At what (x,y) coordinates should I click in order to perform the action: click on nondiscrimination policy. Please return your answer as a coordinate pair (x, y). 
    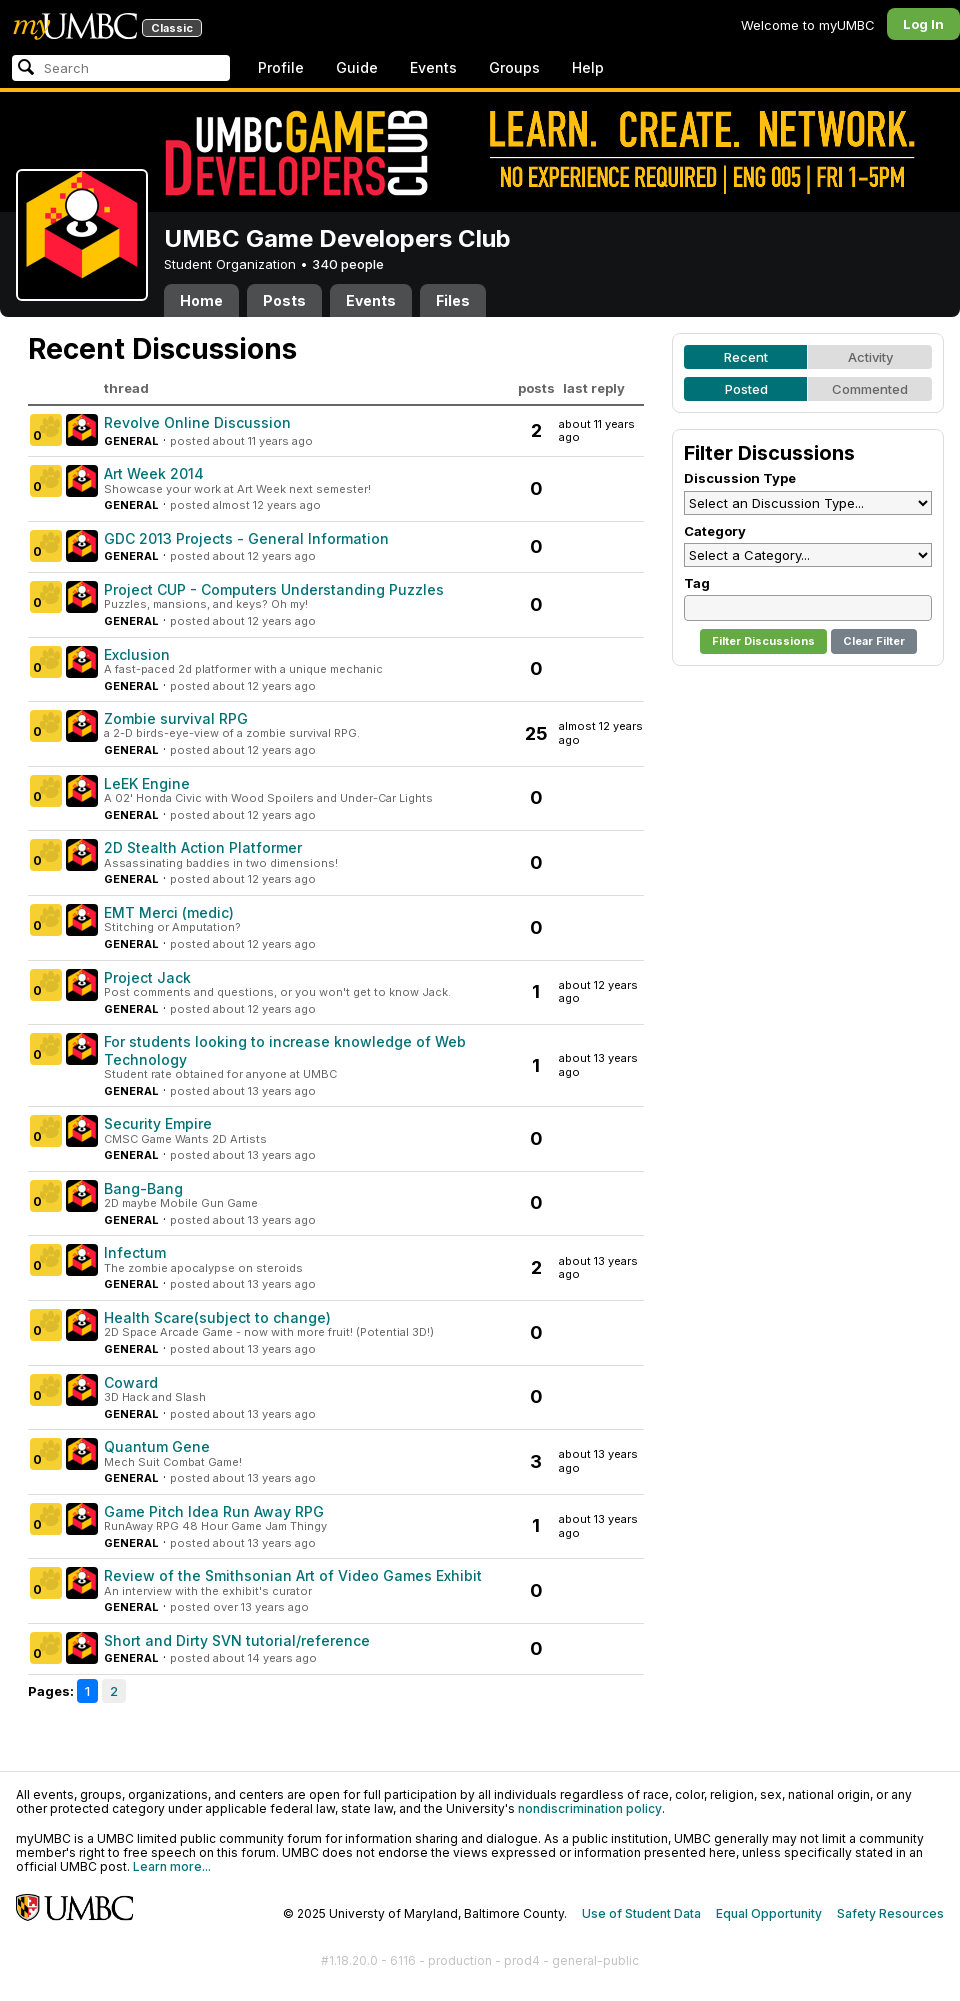
    Looking at the image, I should click on (590, 1808).